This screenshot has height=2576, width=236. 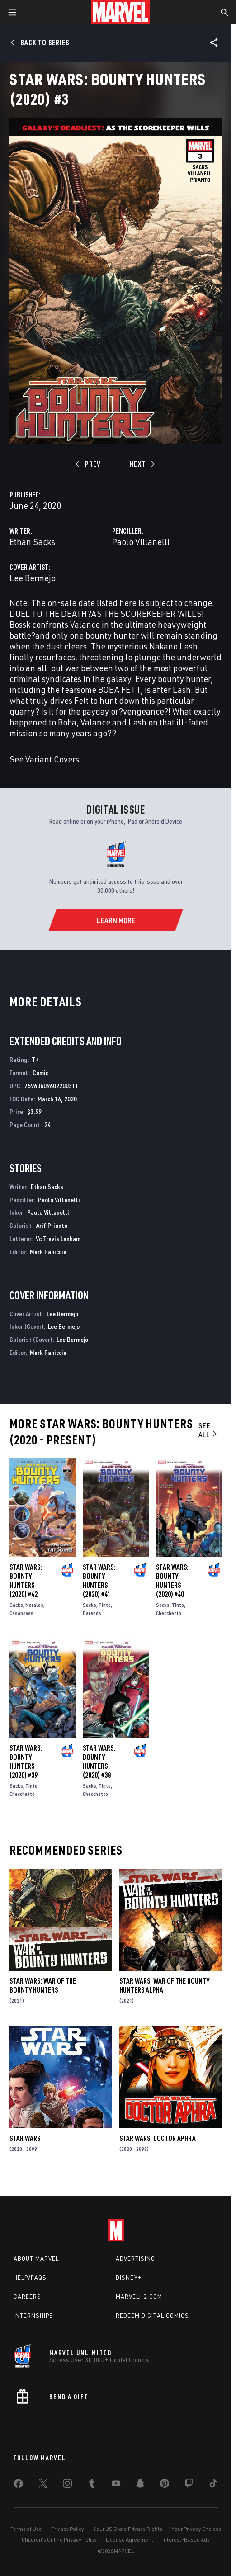 I want to click on [share on Facebook], so click(x=18, y=2485).